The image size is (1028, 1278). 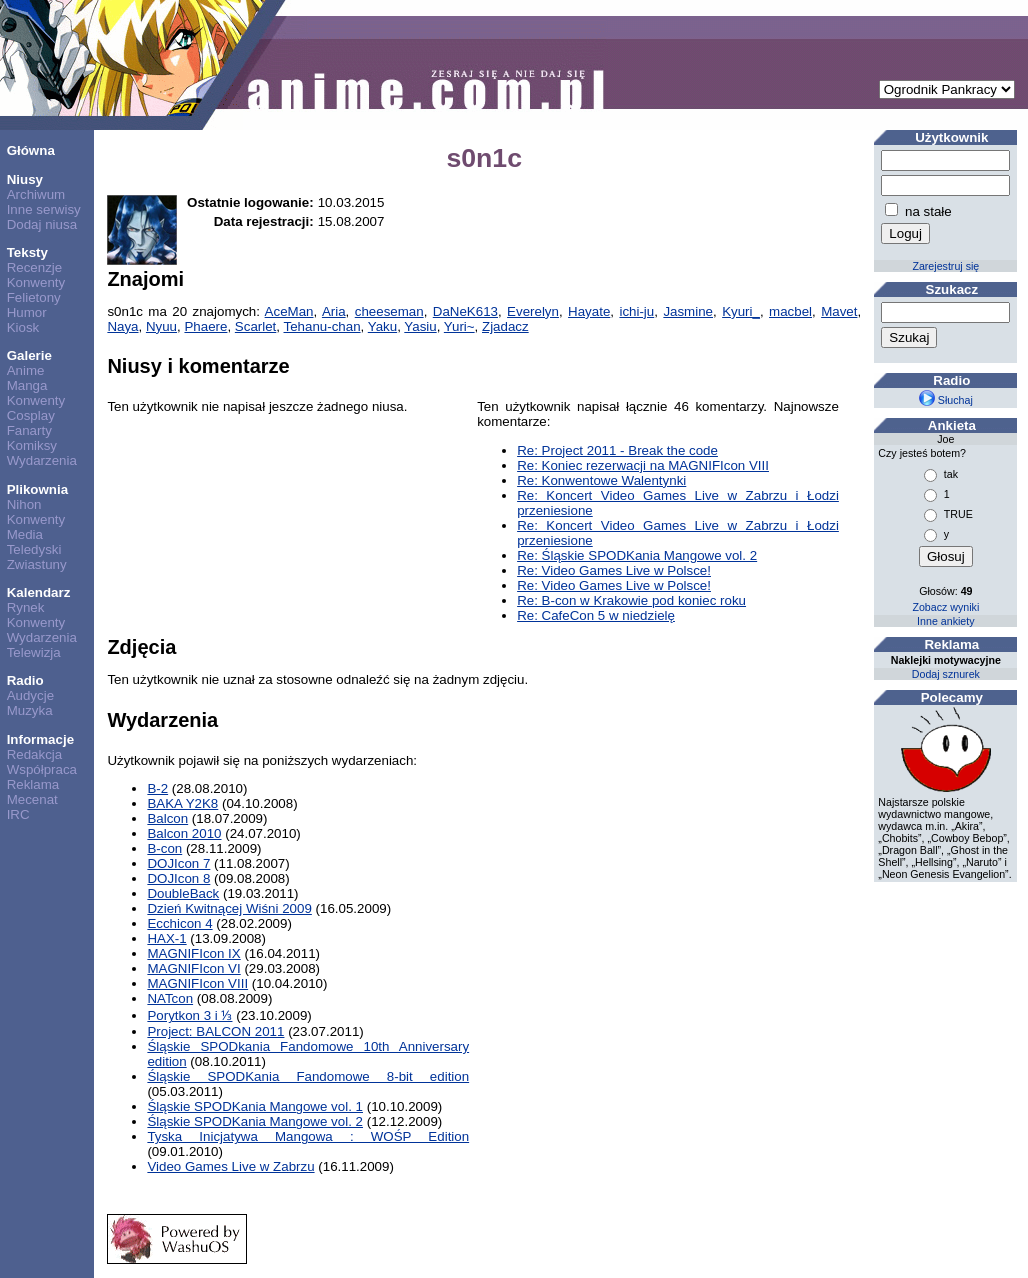 I want to click on Re: Koniec rezerwacji na MAGNIFIcon VIII, so click(x=643, y=465).